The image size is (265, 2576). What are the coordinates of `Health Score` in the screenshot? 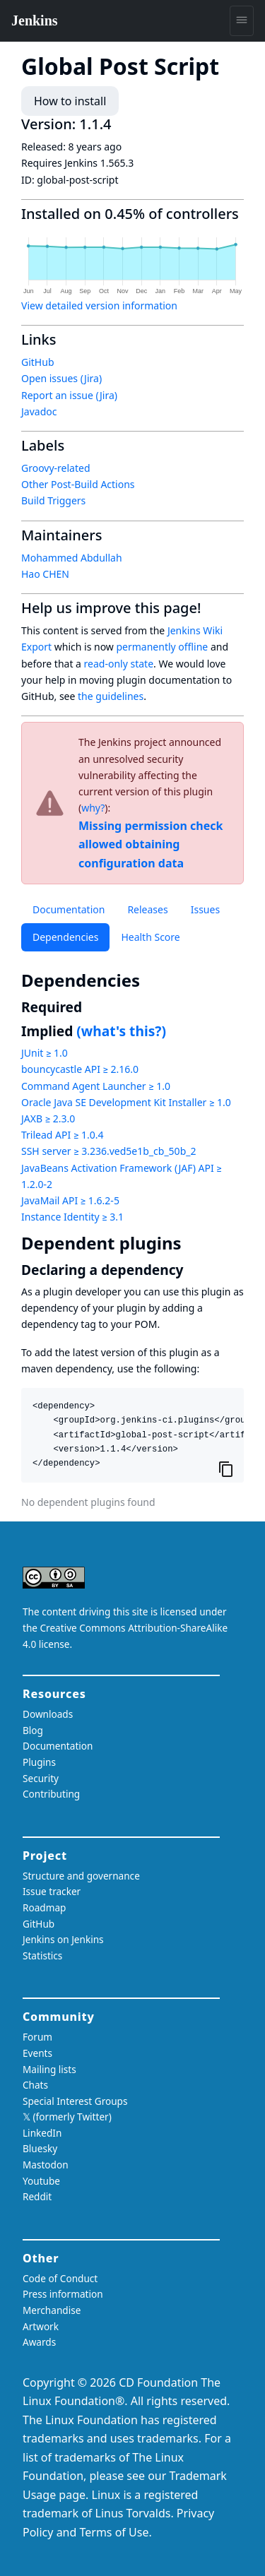 It's located at (150, 937).